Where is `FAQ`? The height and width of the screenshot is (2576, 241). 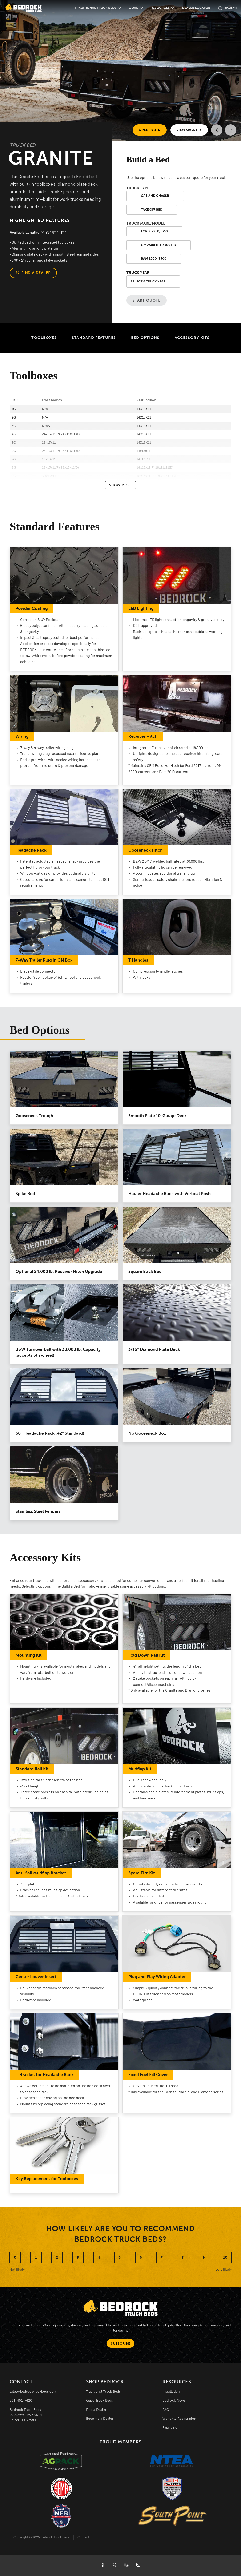
FAQ is located at coordinates (165, 2410).